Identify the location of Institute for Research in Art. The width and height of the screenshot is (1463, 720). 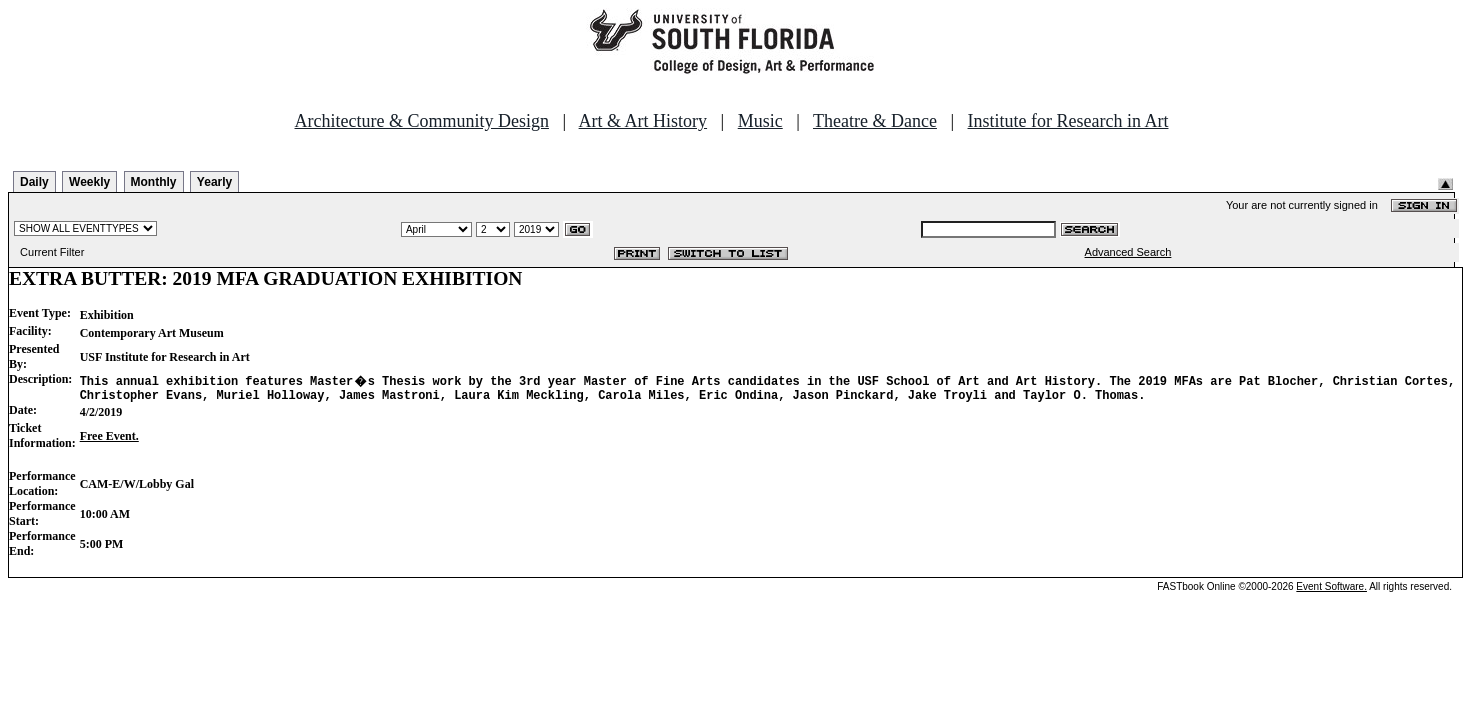
(1068, 121).